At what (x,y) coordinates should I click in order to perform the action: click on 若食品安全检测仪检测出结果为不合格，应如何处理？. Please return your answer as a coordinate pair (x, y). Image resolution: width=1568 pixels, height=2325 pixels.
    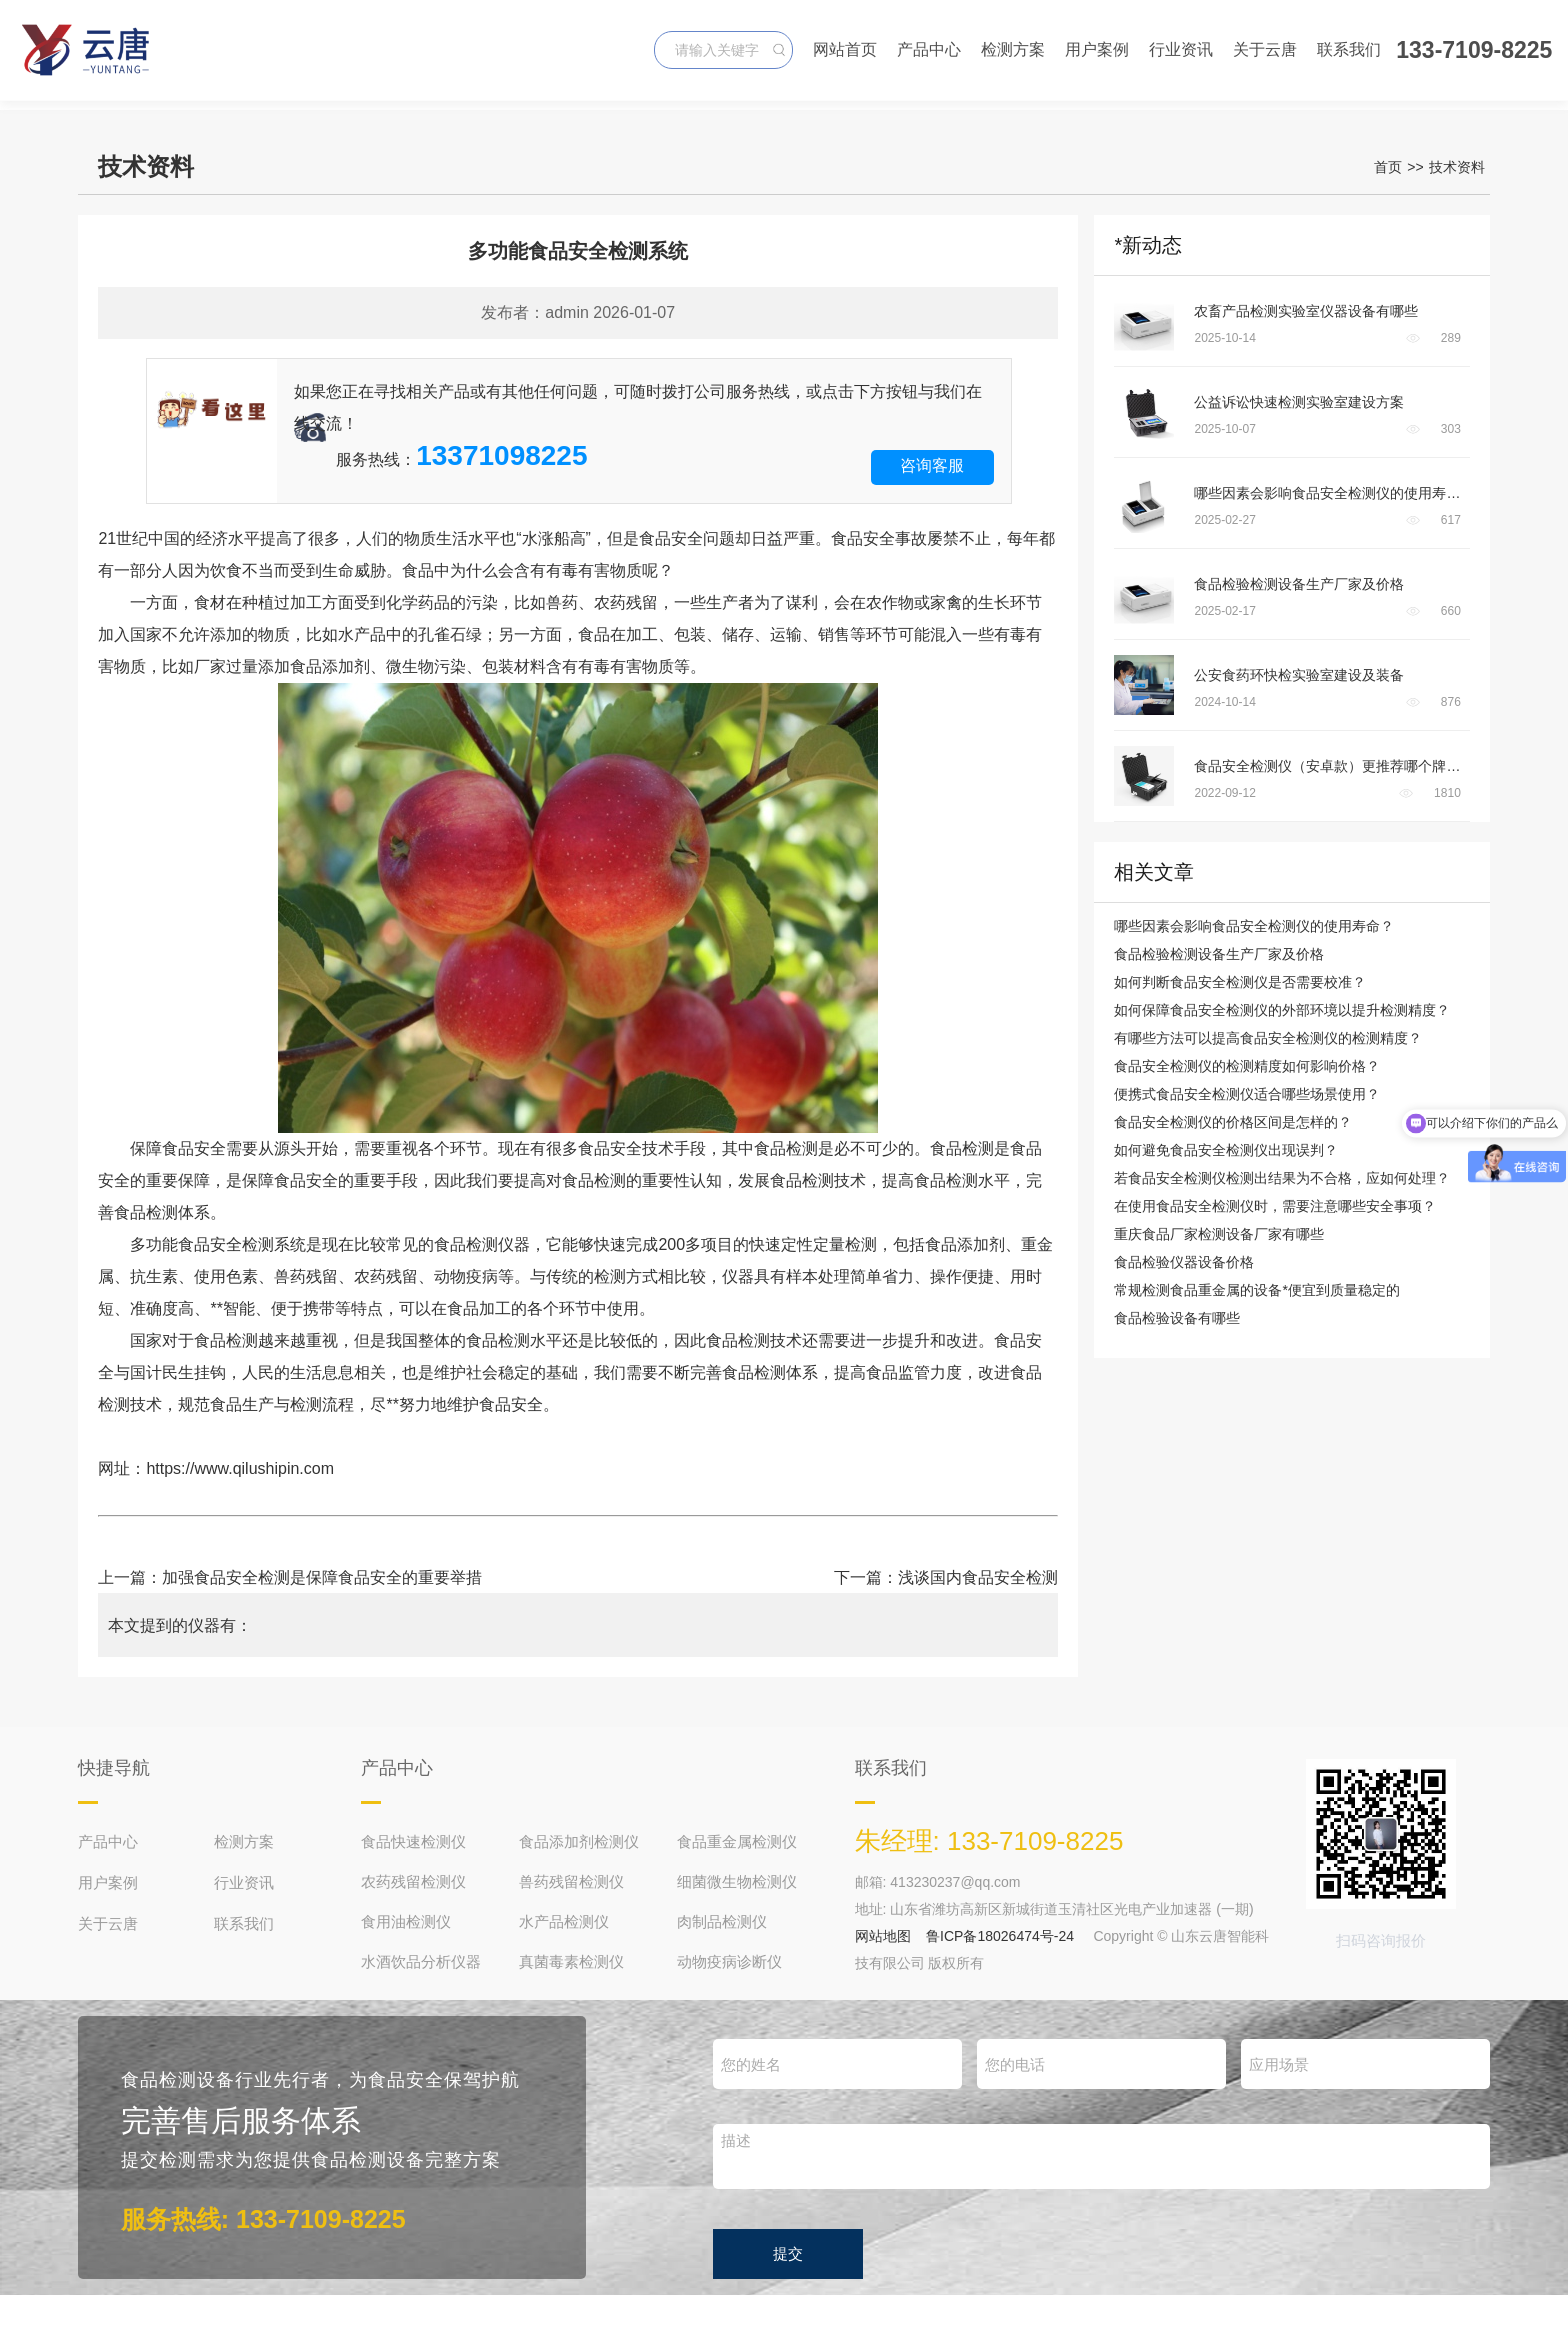
    Looking at the image, I should click on (1282, 1178).